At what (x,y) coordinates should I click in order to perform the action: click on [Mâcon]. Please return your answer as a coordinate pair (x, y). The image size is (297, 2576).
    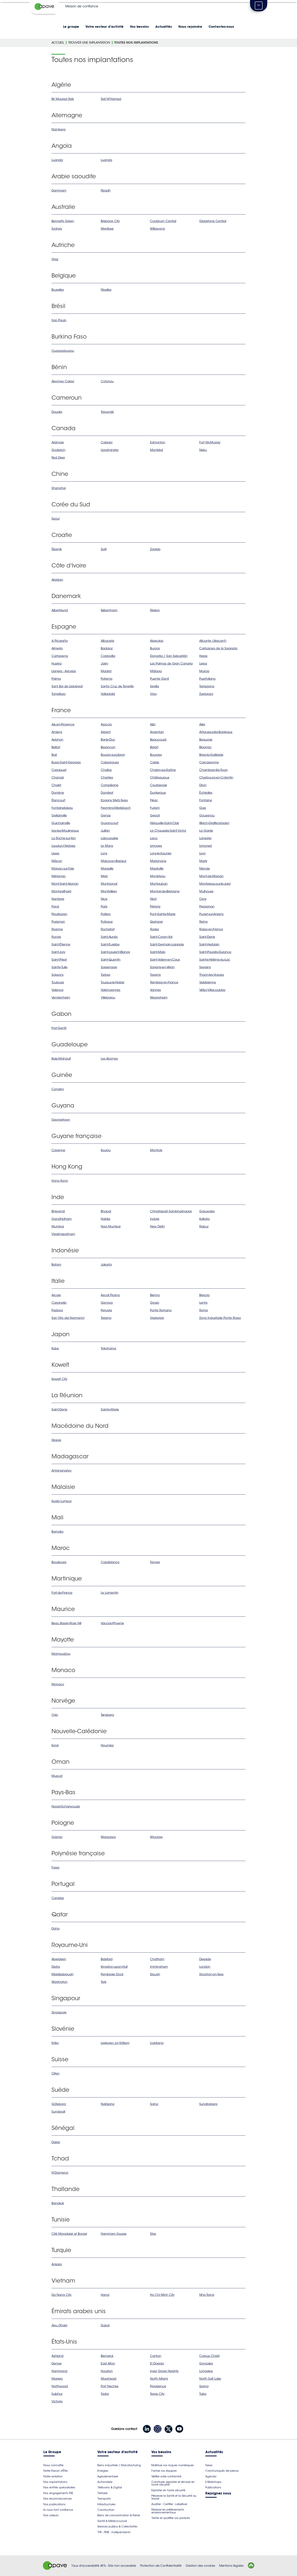
    Looking at the image, I should click on (57, 861).